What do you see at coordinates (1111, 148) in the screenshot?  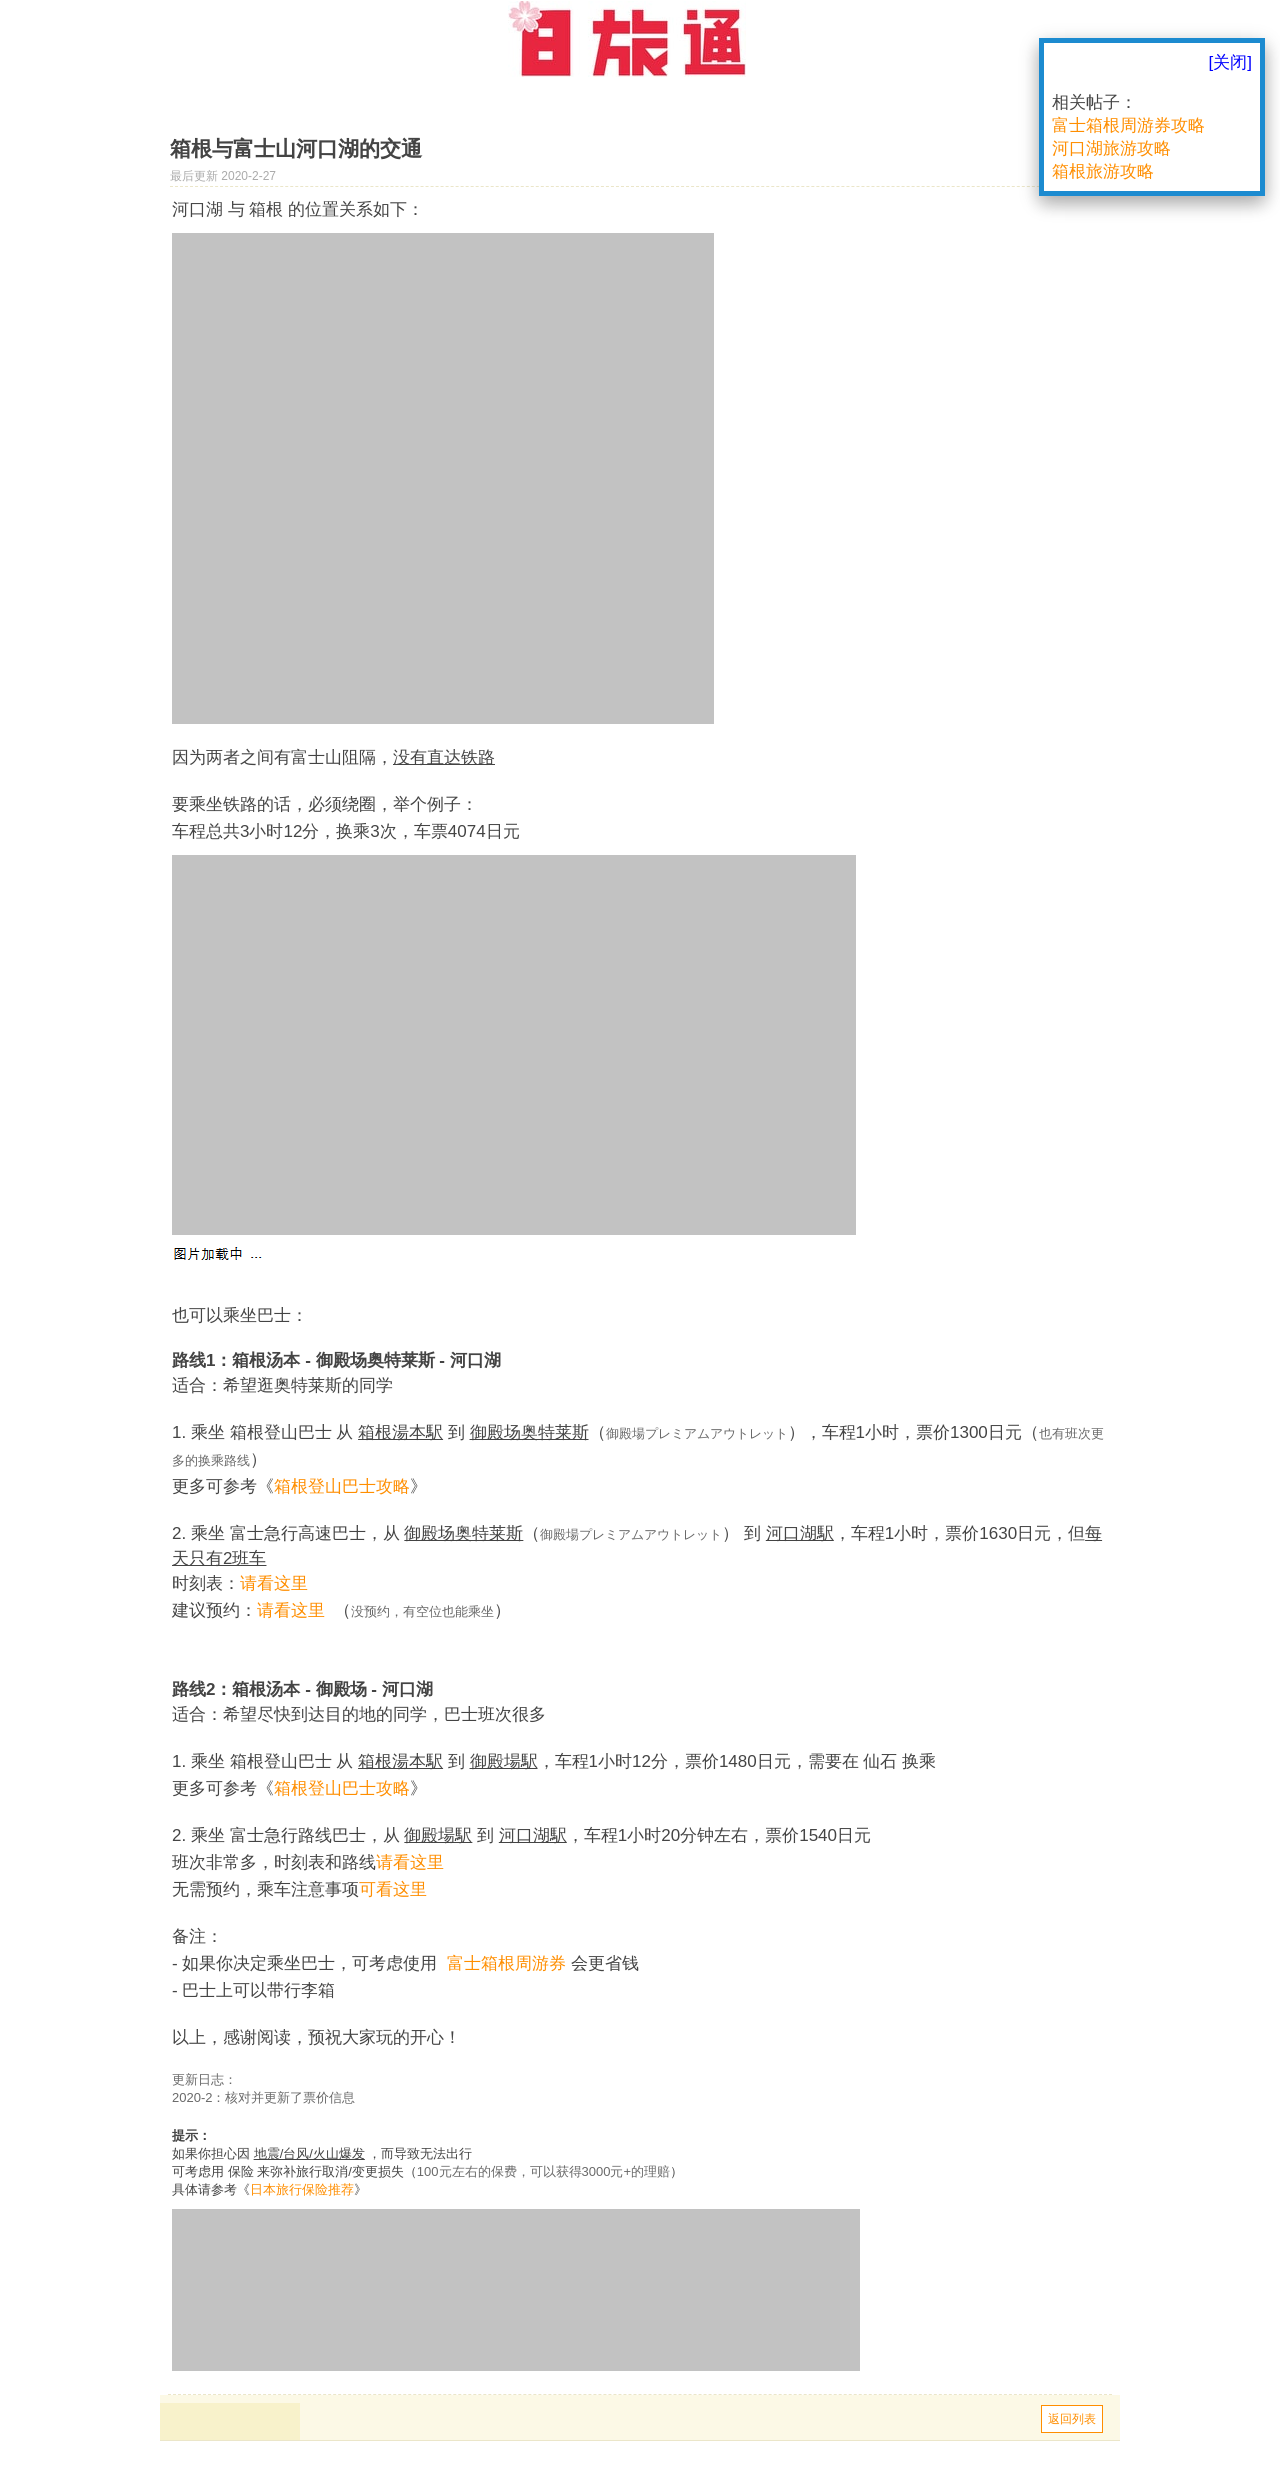 I see `河口湖旅游攻略` at bounding box center [1111, 148].